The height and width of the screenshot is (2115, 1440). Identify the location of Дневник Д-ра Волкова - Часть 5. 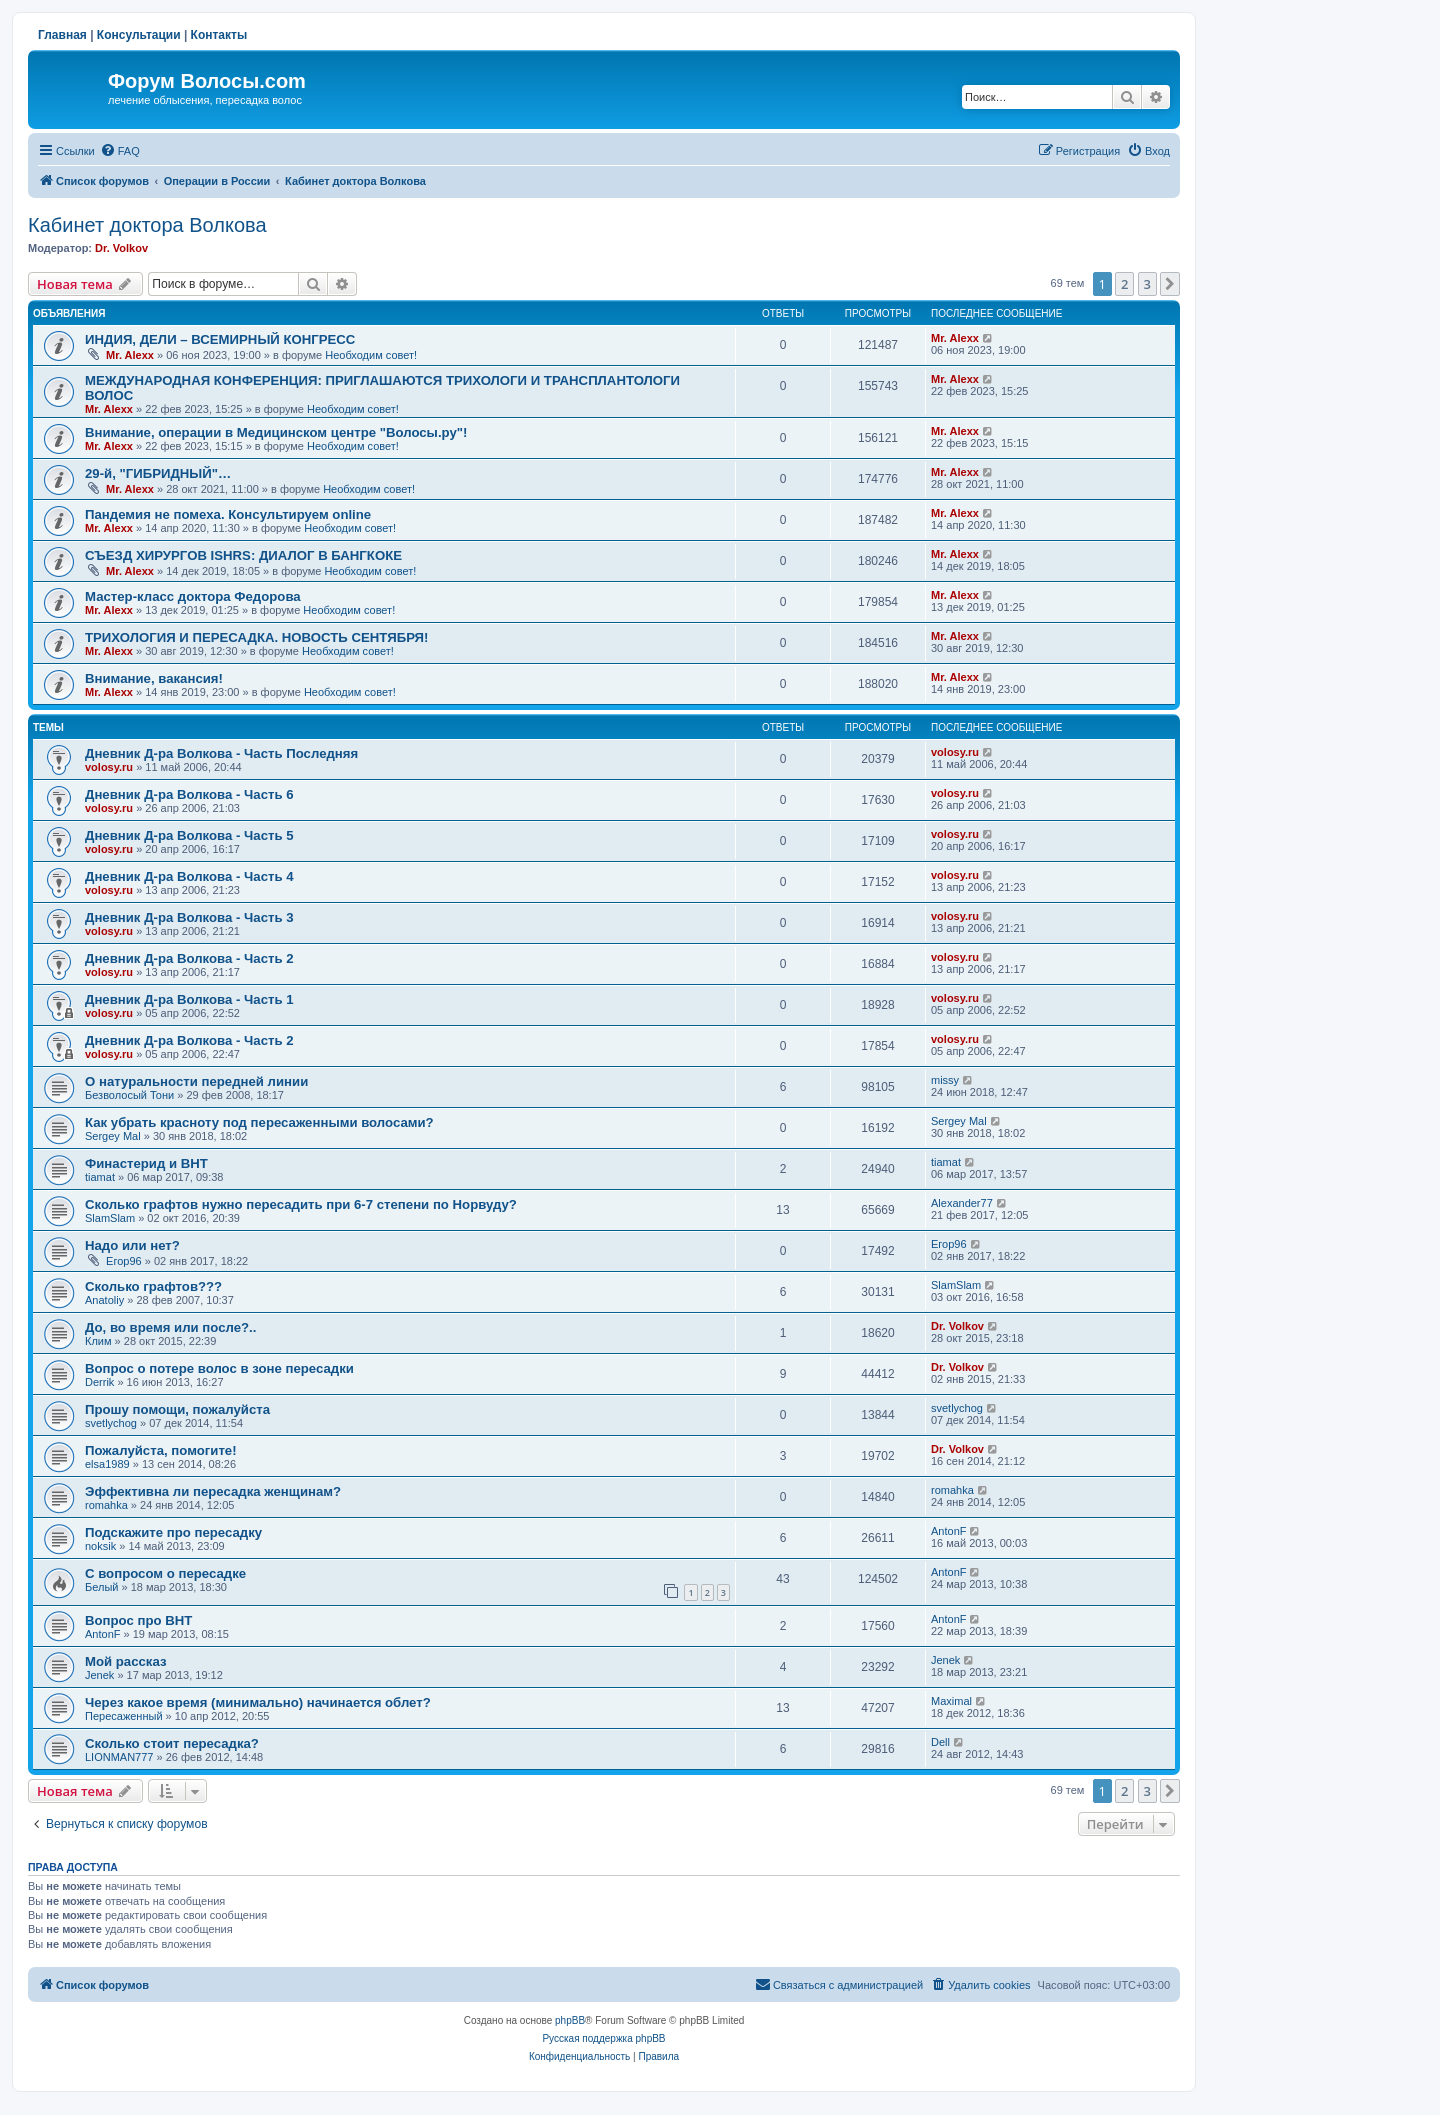
(189, 835).